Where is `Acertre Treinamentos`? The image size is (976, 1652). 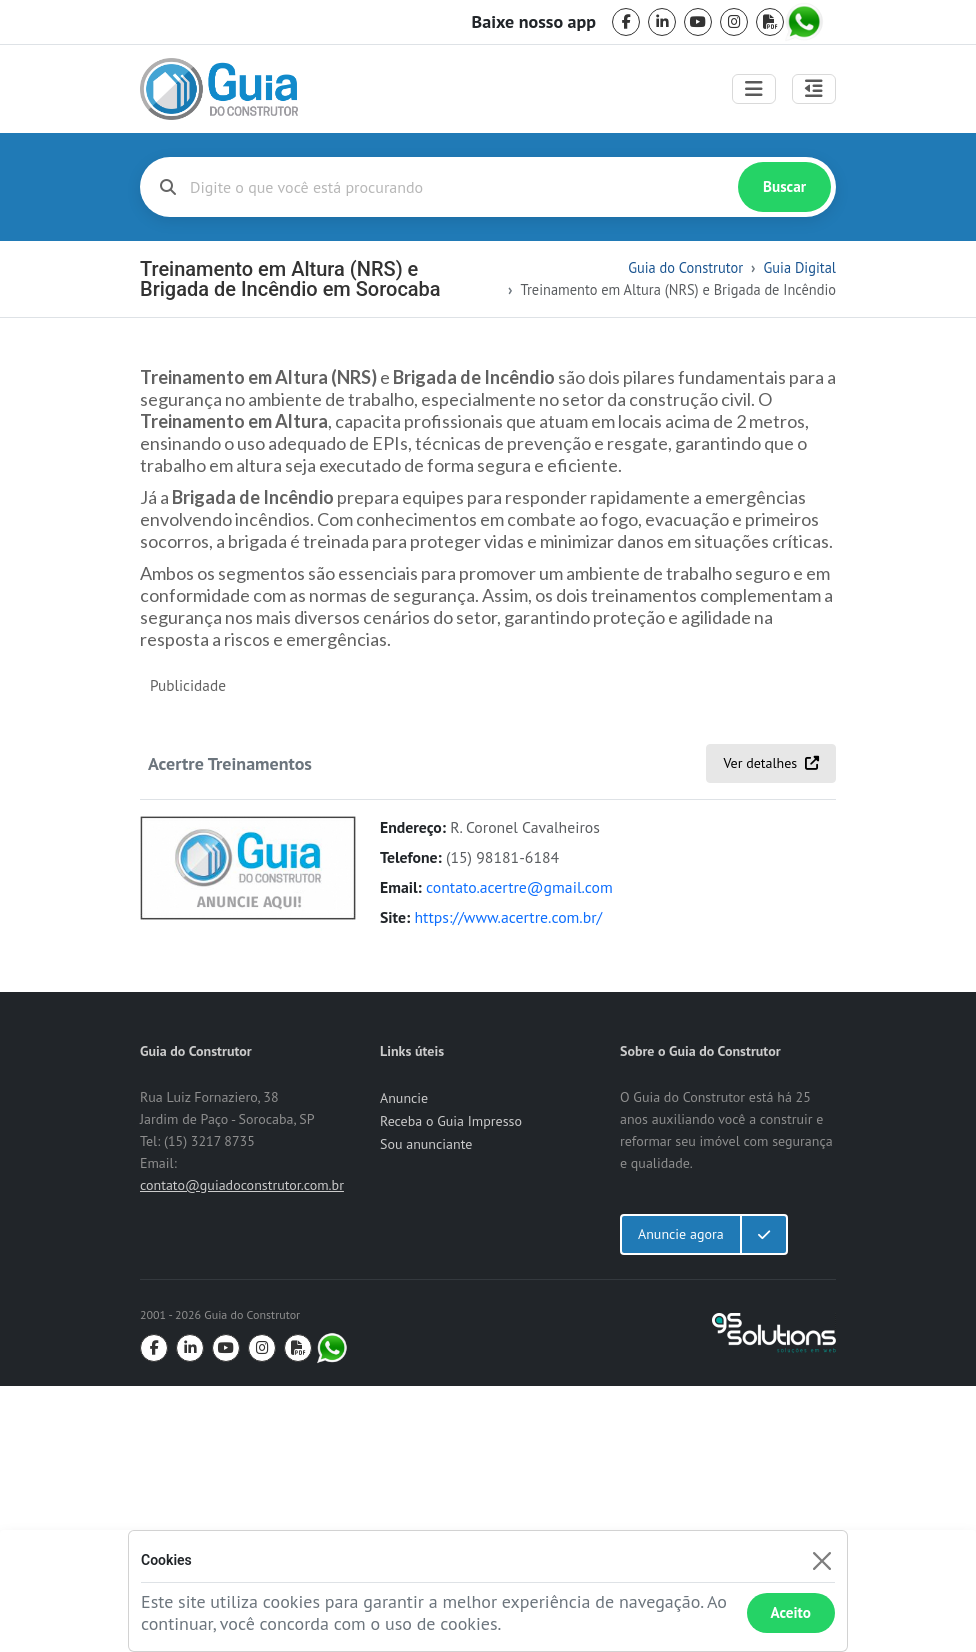 Acertre Treinamentos is located at coordinates (230, 1030).